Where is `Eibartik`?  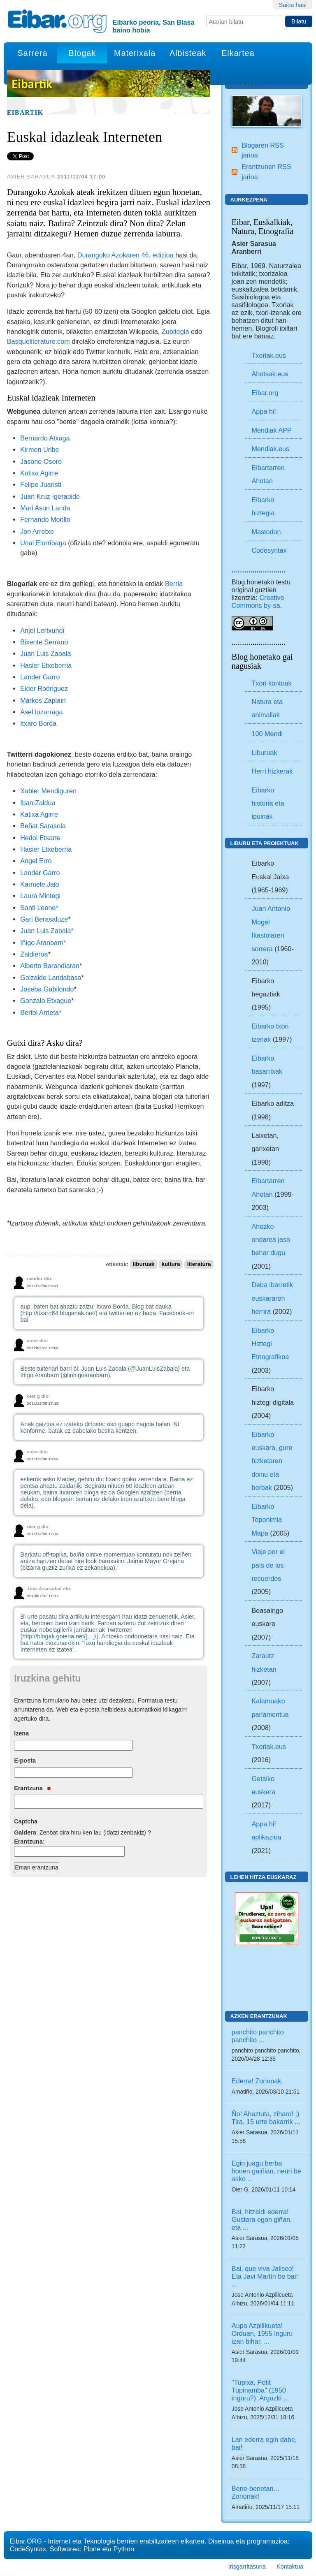
Eibartik is located at coordinates (25, 112).